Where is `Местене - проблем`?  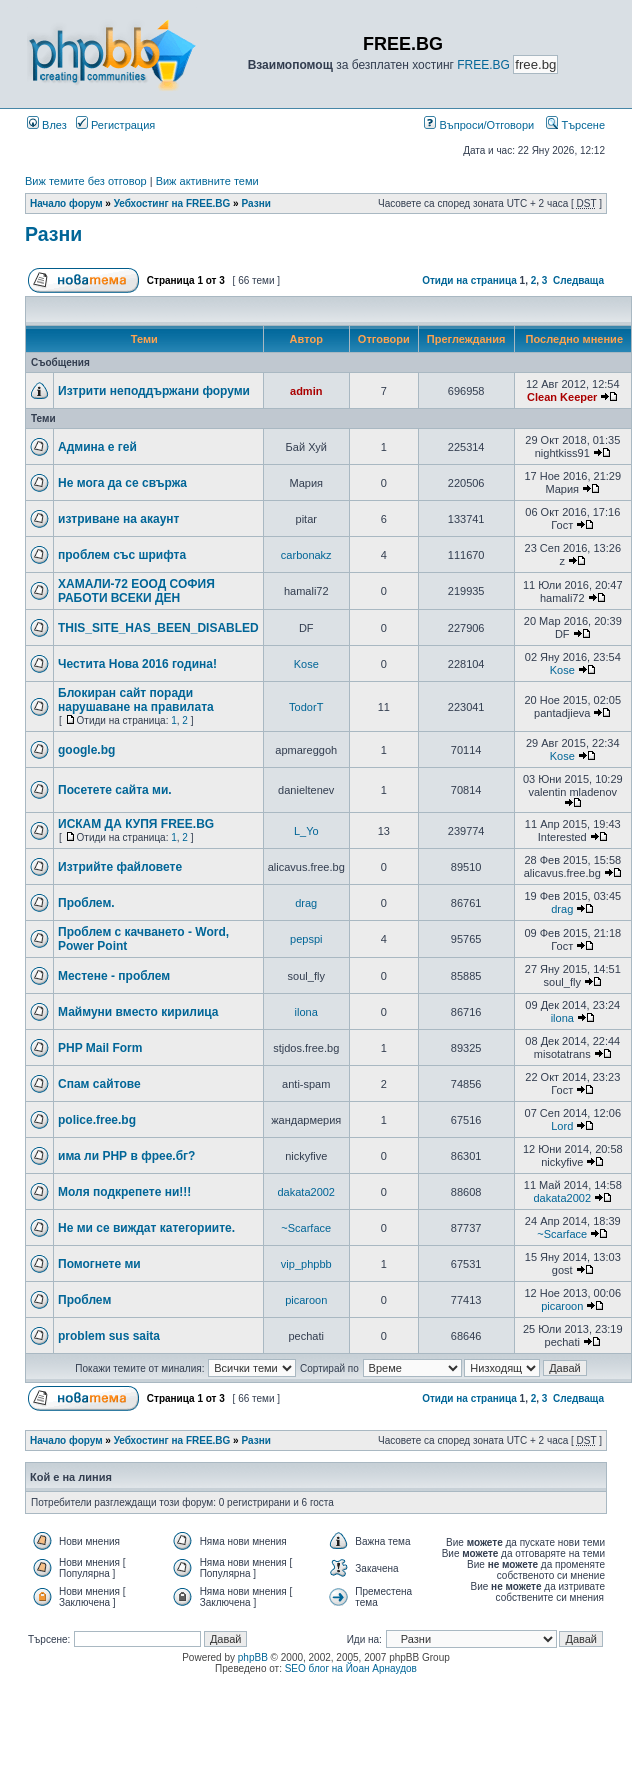
Местене - проблем is located at coordinates (114, 976).